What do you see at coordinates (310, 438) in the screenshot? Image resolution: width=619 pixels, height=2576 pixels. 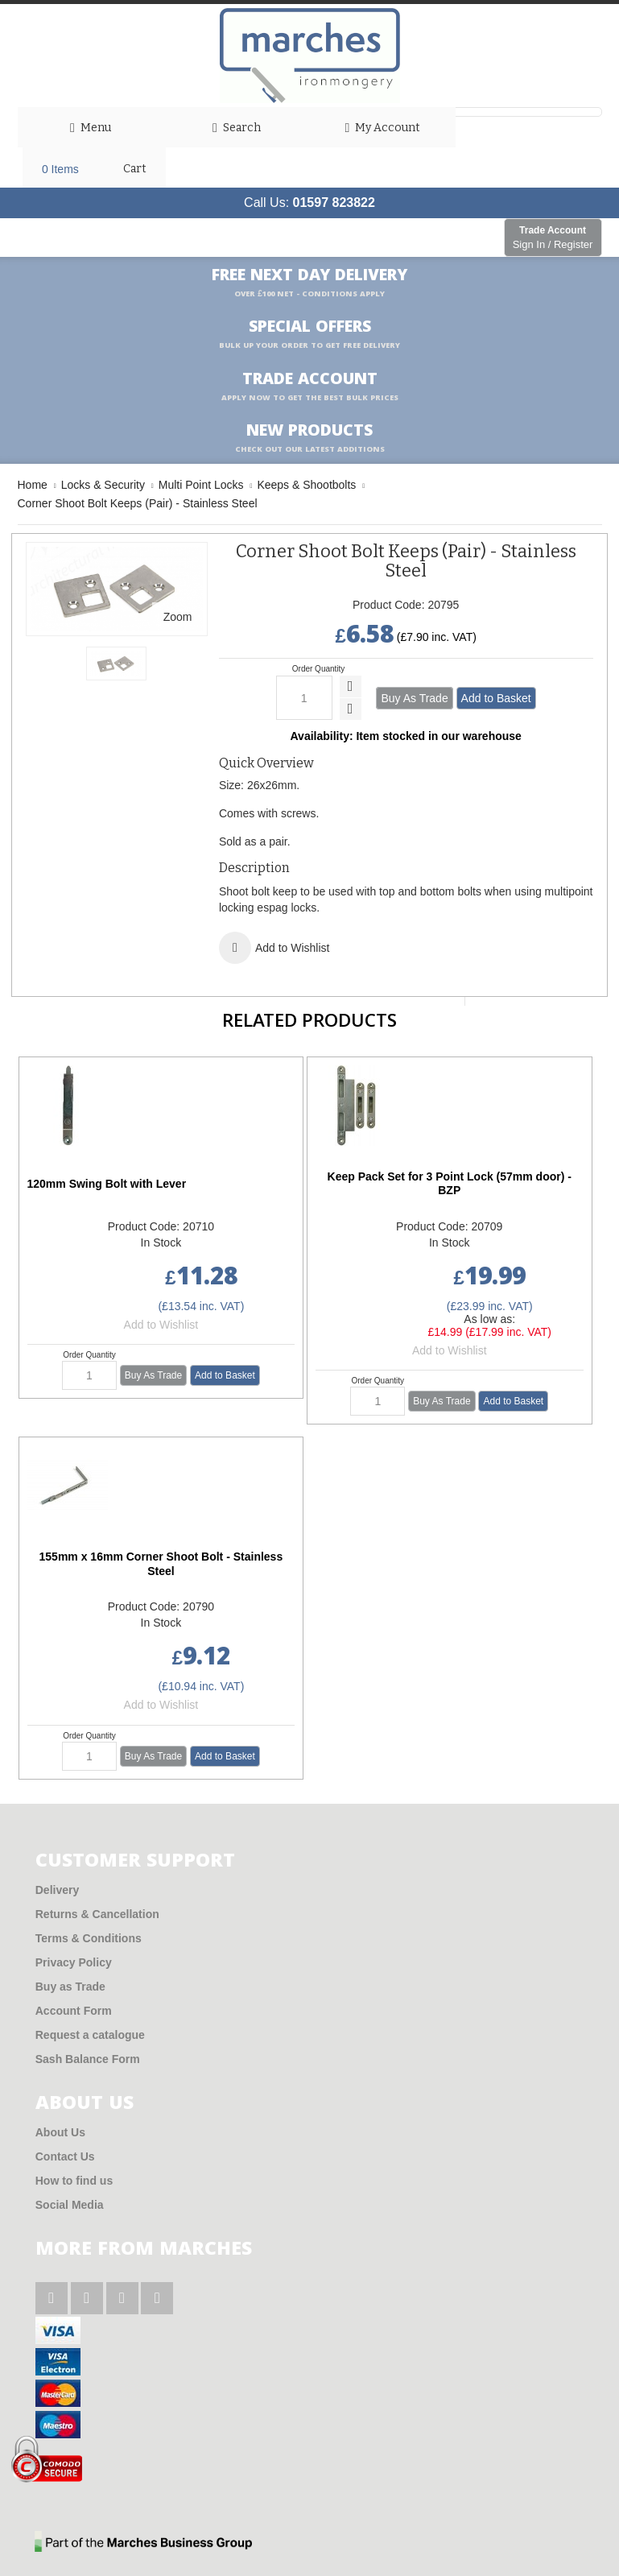 I see `New products` at bounding box center [310, 438].